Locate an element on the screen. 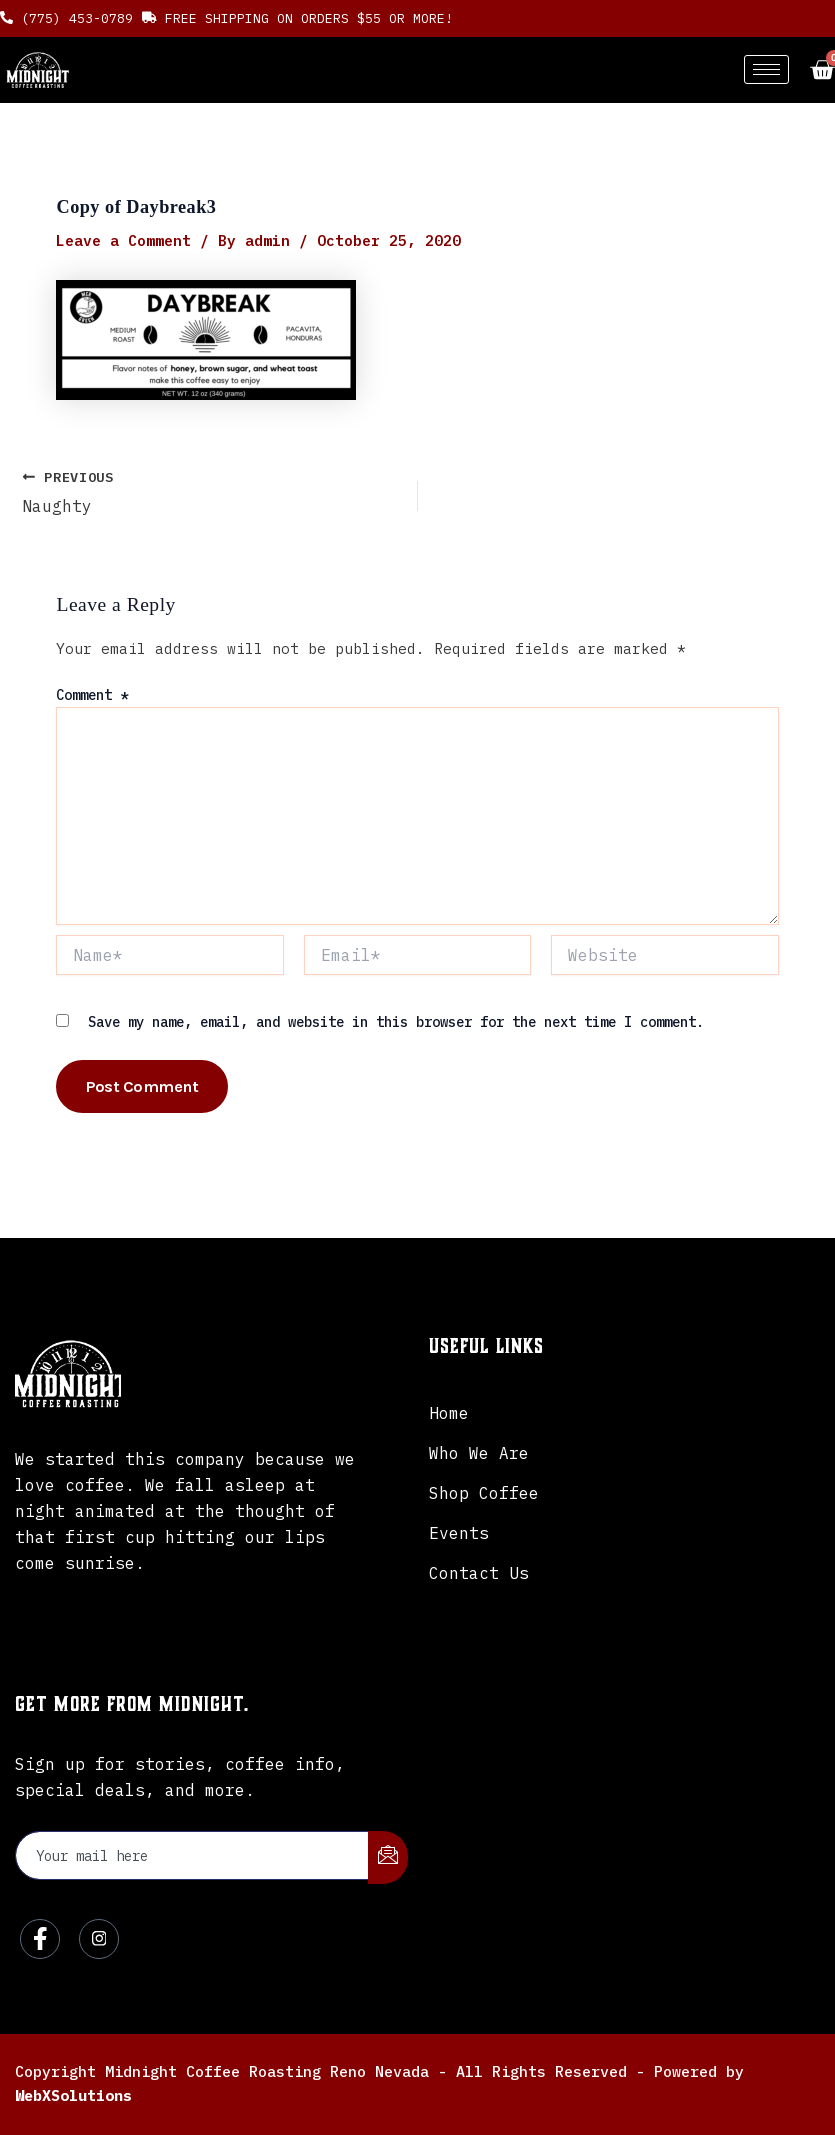 The height and width of the screenshot is (2135, 835). Save my name, email, and website in this browser for the next time I comment. is located at coordinates (396, 1022).